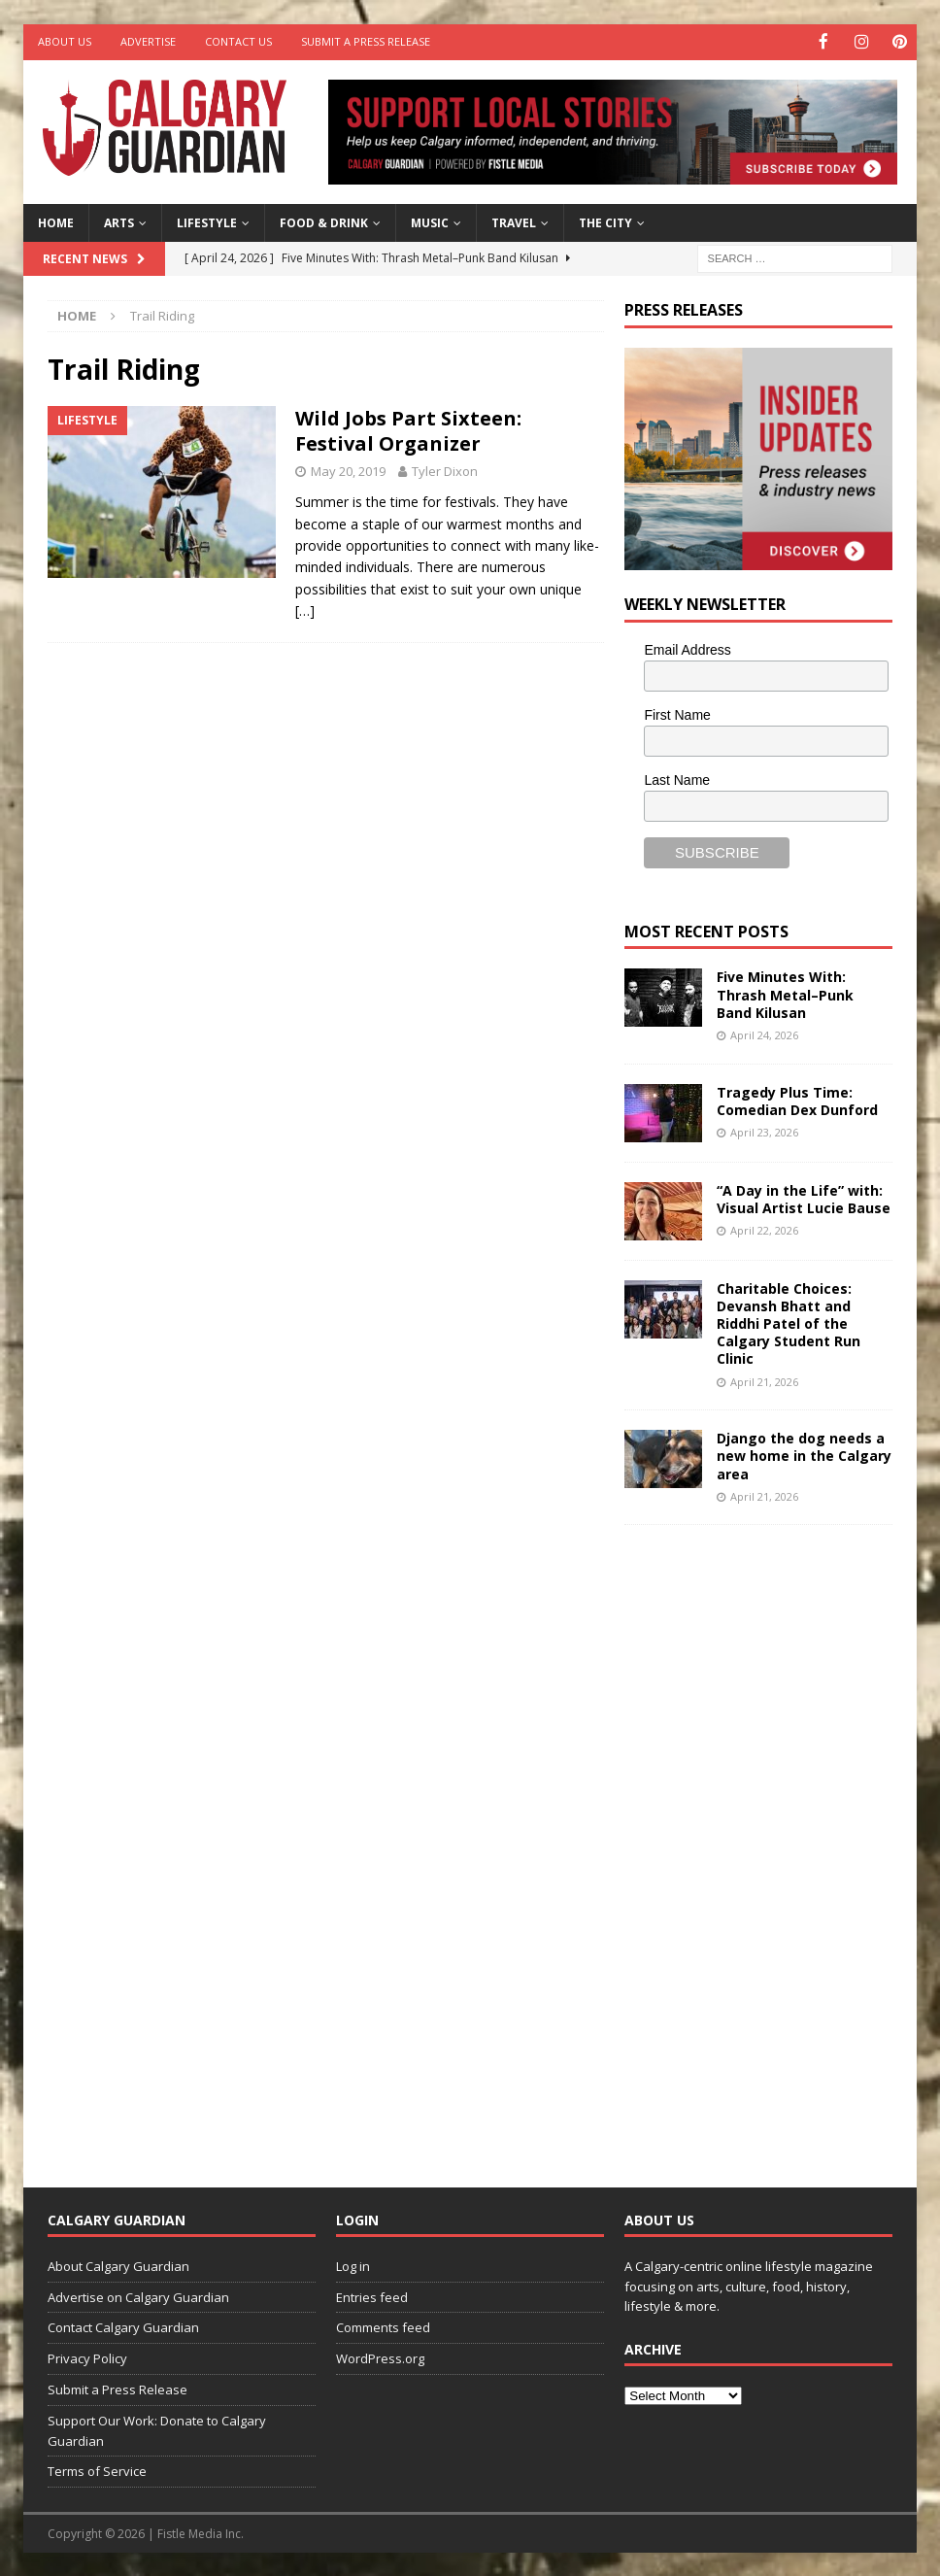  Describe the element at coordinates (119, 222) in the screenshot. I see `Arts` at that location.